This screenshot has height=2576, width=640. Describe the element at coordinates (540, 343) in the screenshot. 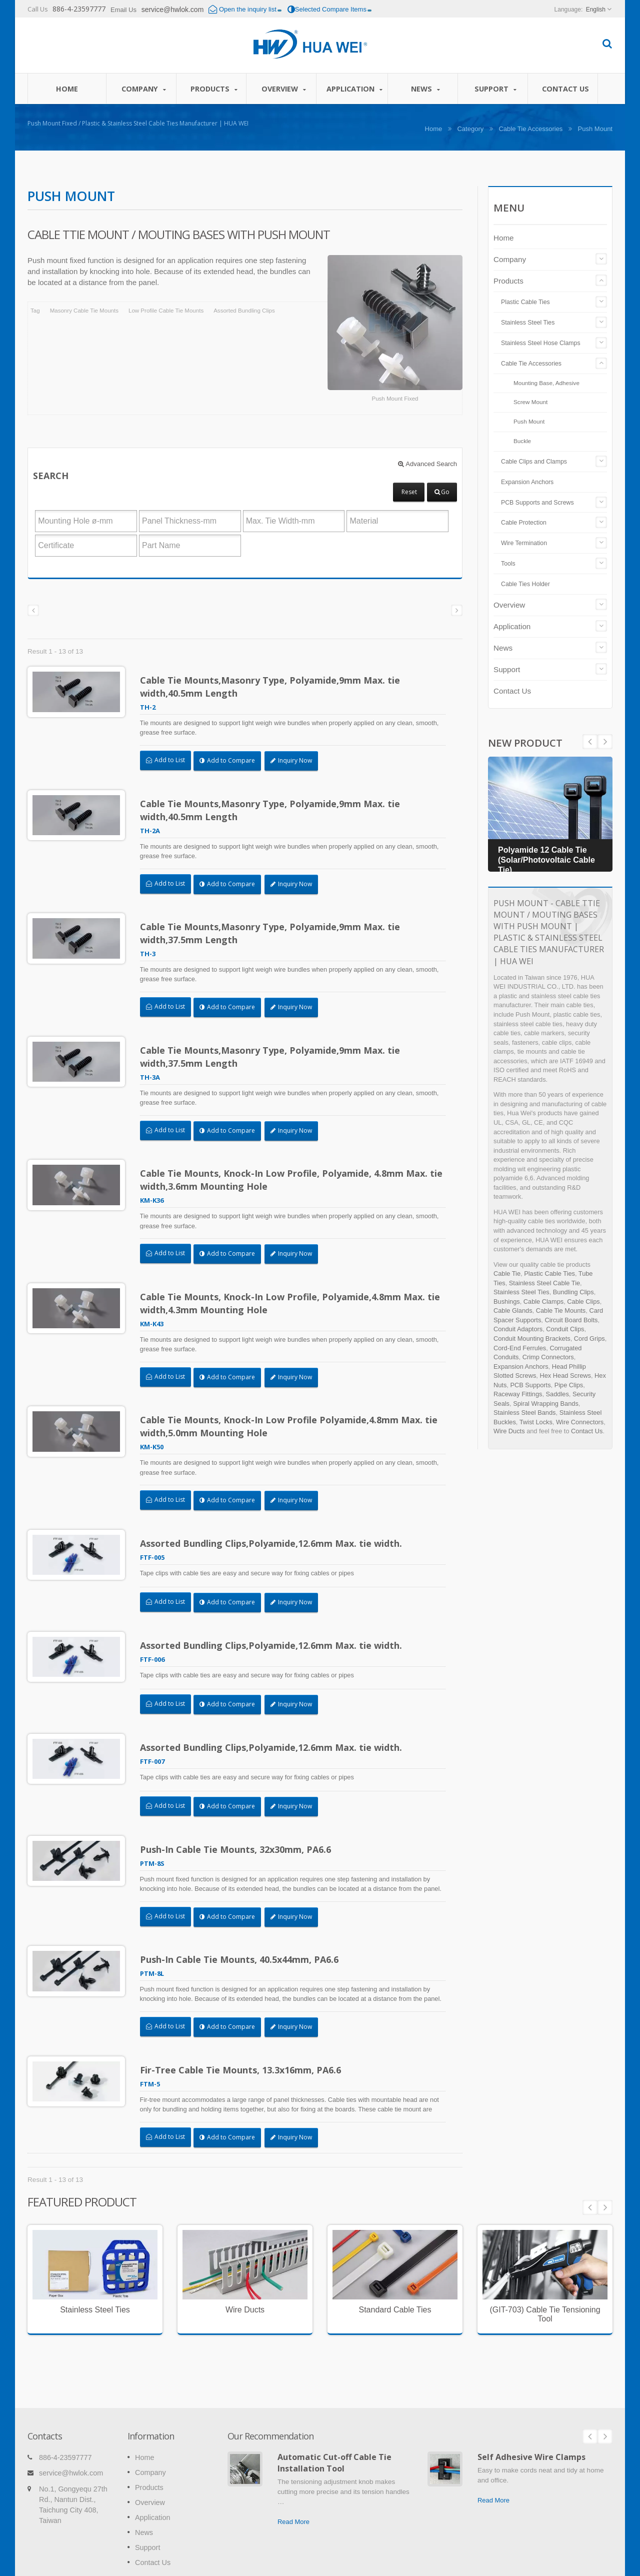

I see `Stainless Steel Hose Clamps` at that location.